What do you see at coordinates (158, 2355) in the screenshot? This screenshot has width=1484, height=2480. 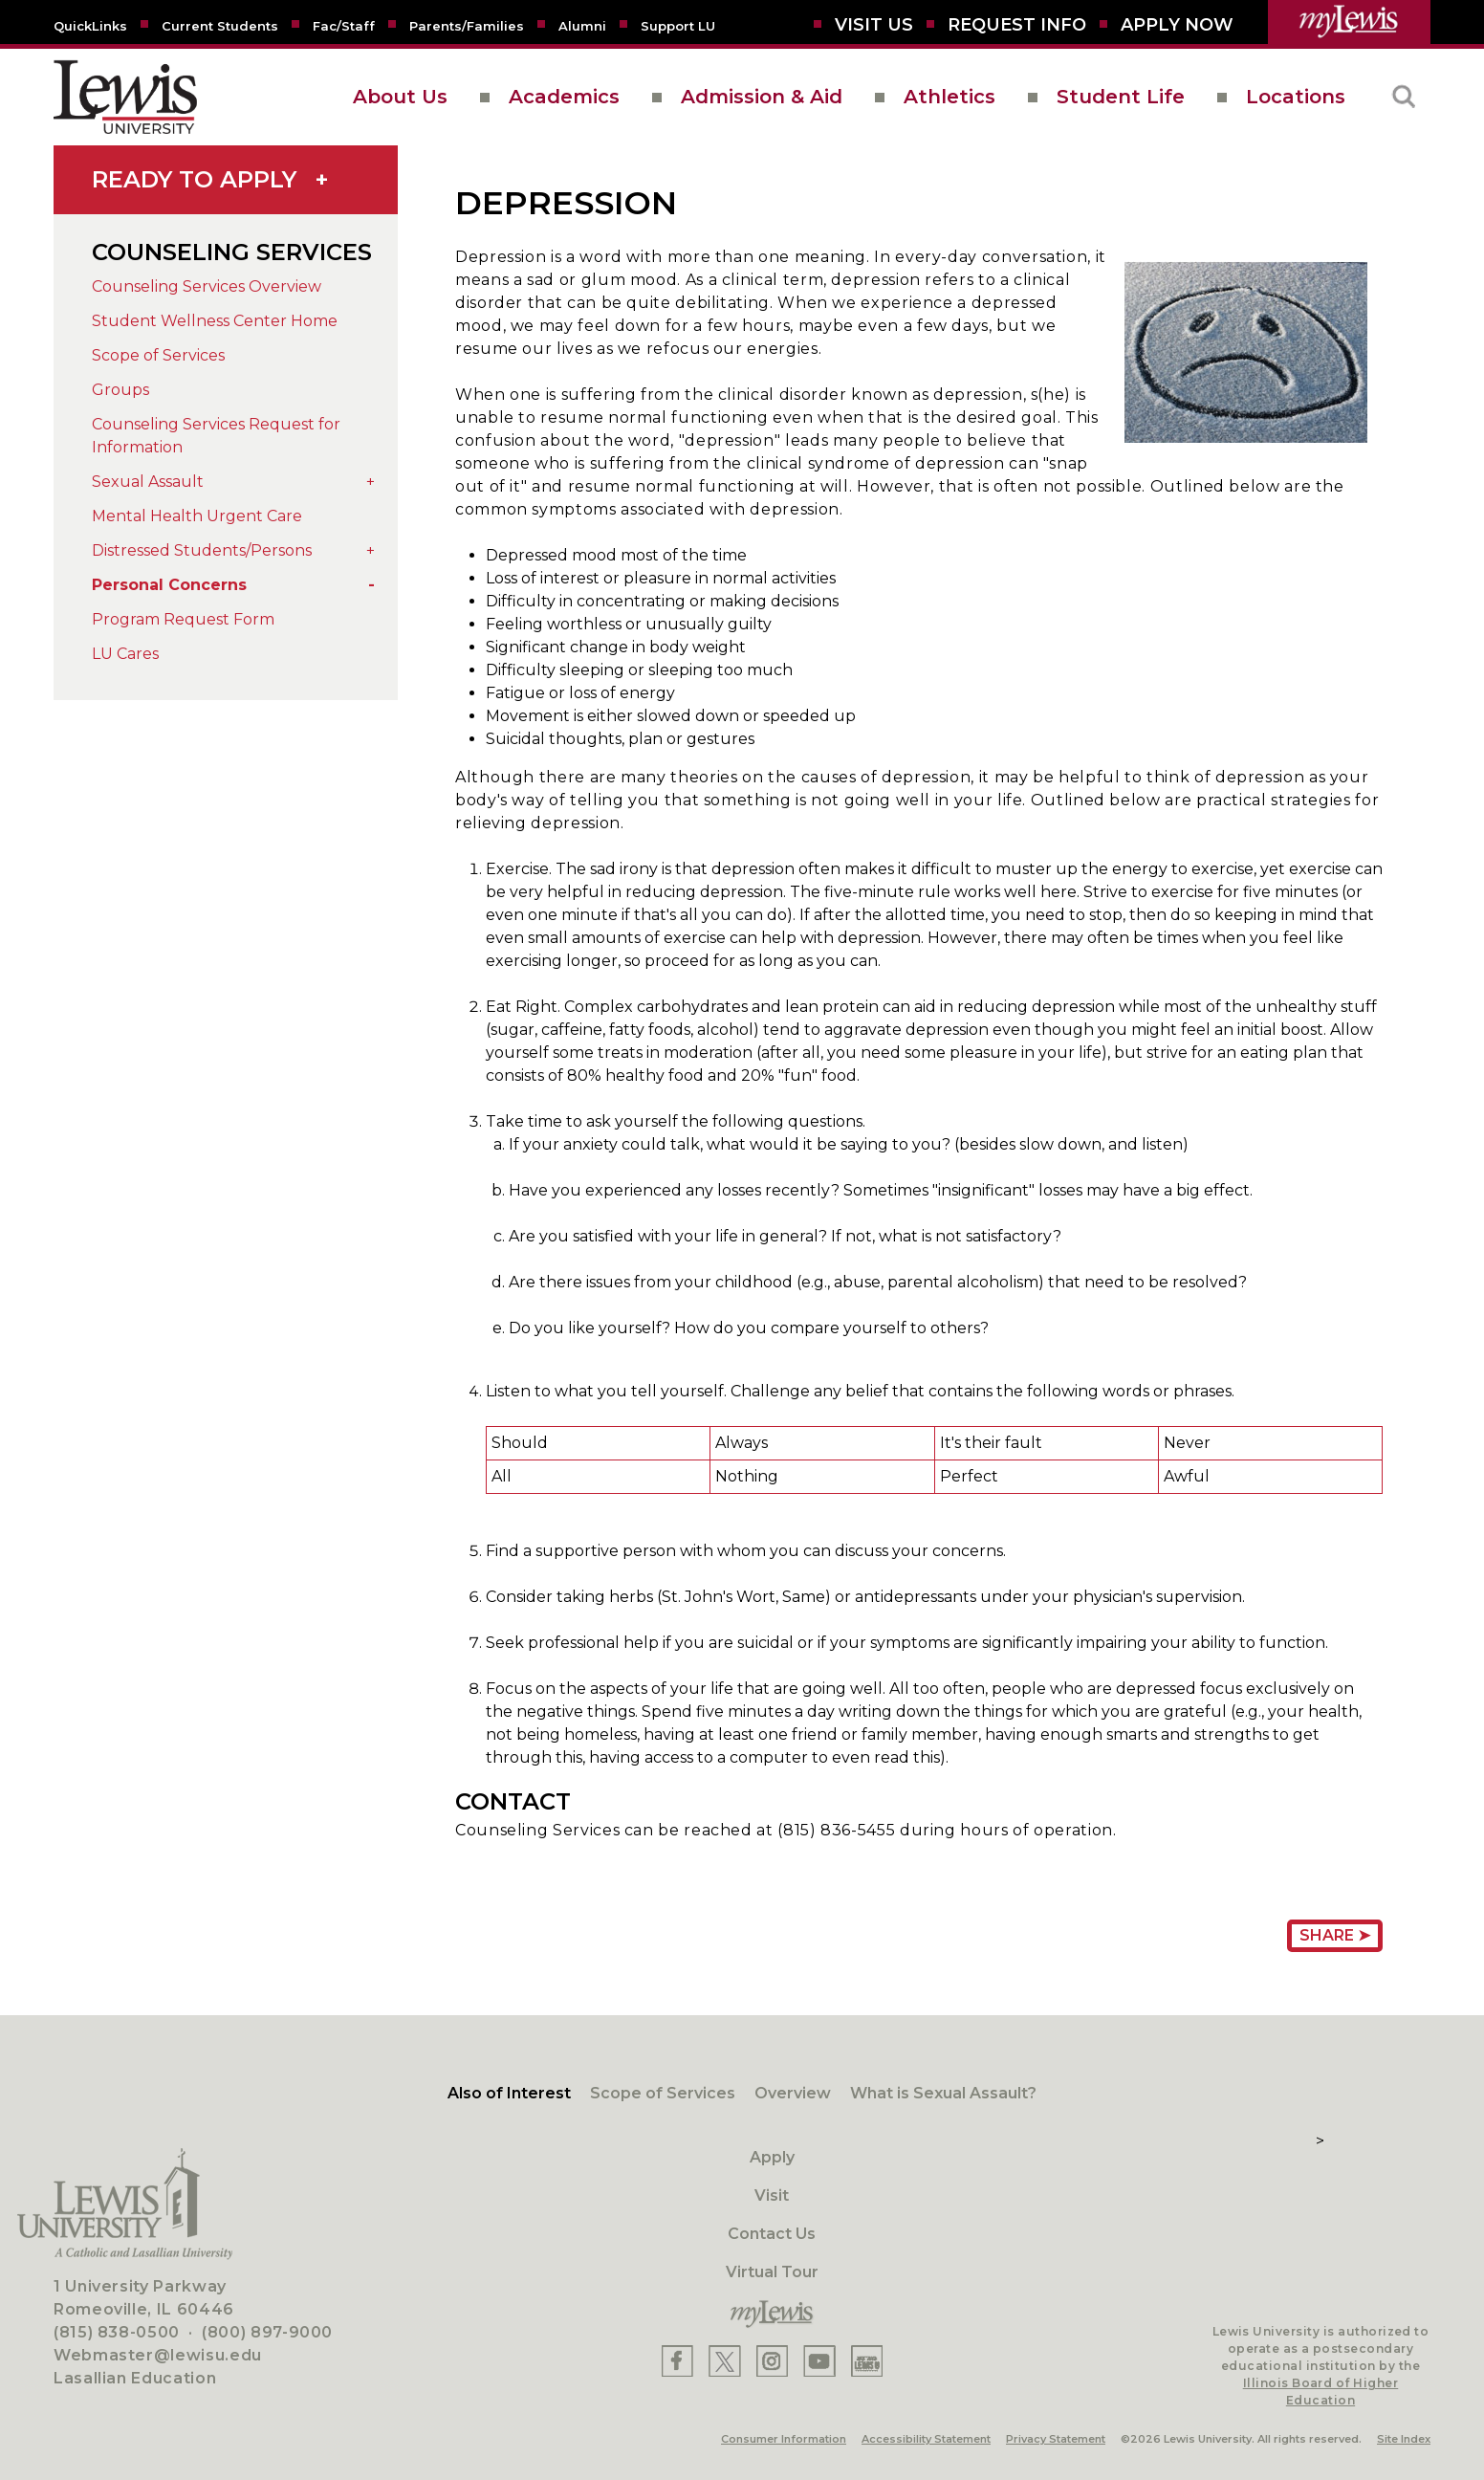 I see `Webmaster@lewisu.edu` at bounding box center [158, 2355].